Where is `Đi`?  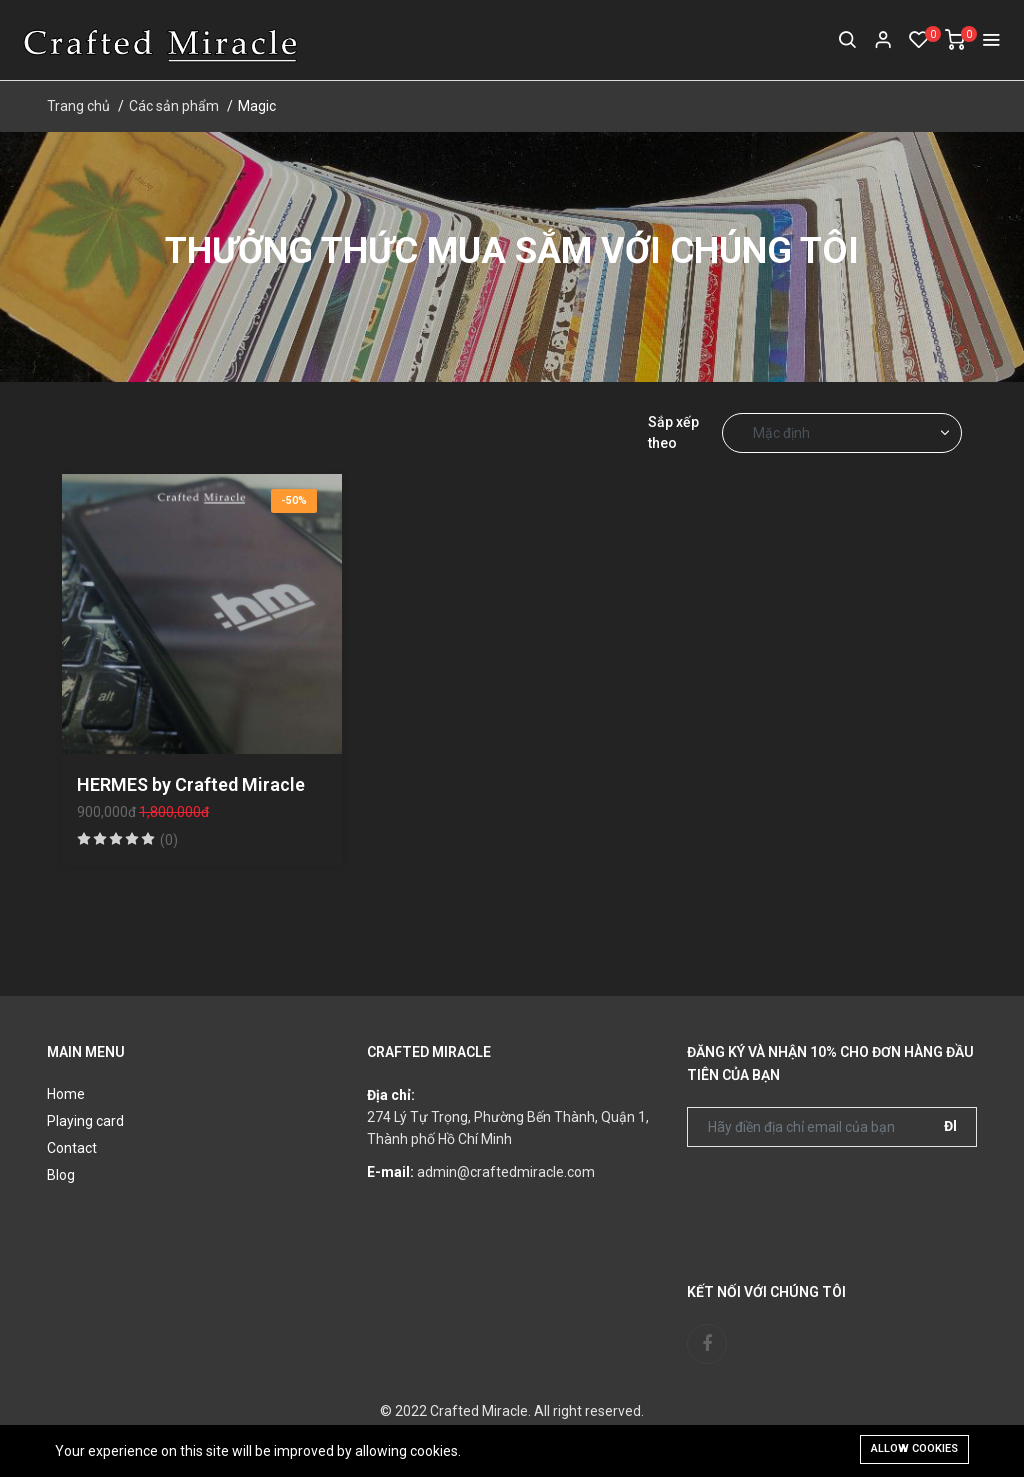
Đi is located at coordinates (950, 1126).